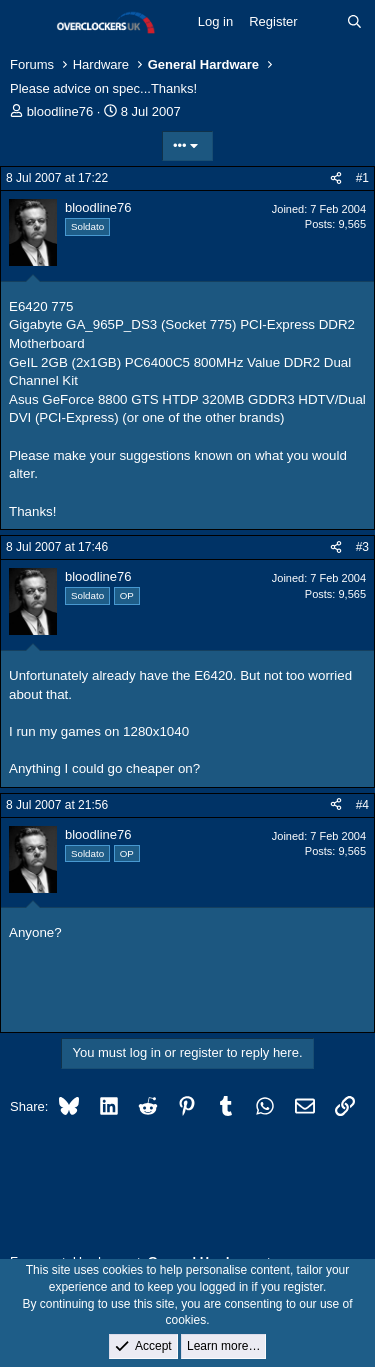 The height and width of the screenshot is (1367, 375). I want to click on bloodline76, so click(60, 111).